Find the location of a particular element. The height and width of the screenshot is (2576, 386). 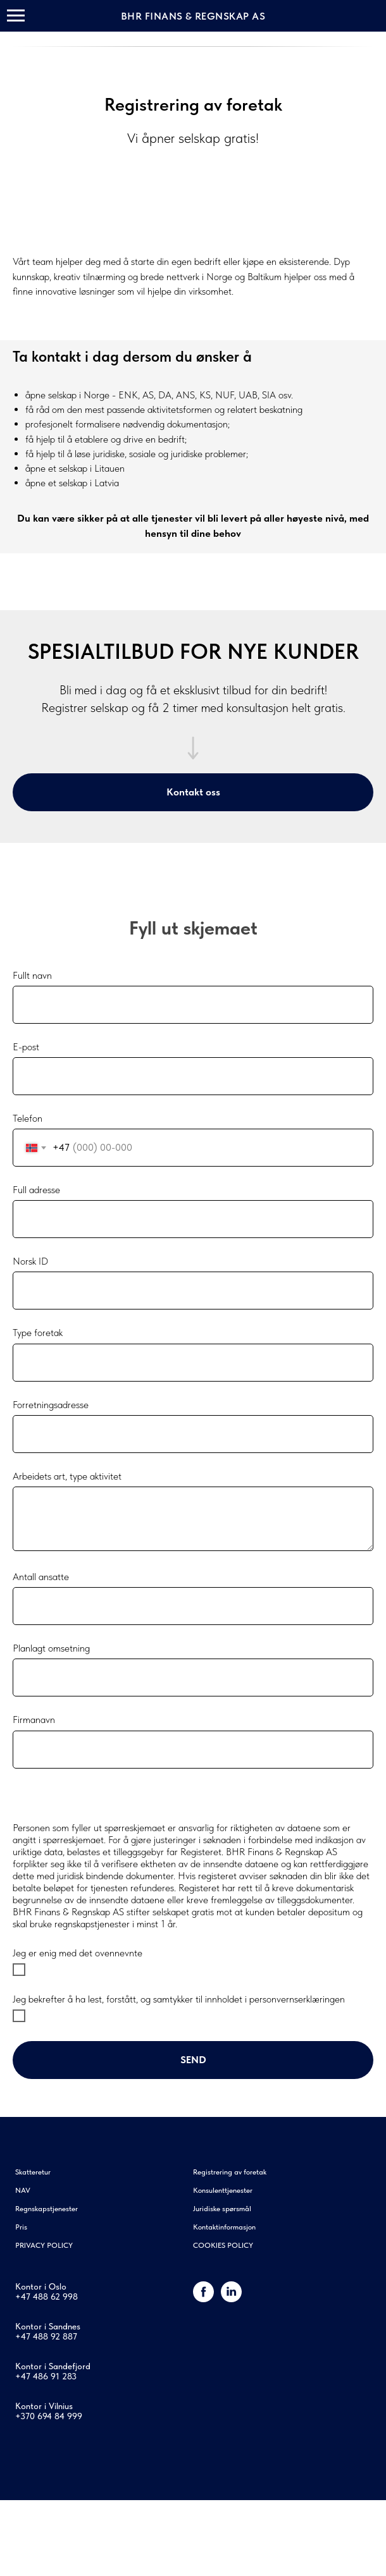

Antall ansatte is located at coordinates (41, 1577).